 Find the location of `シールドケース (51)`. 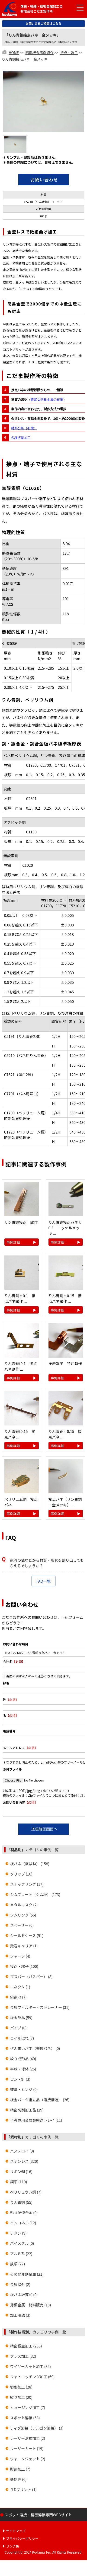

シールドケース (51) is located at coordinates (26, 1937).